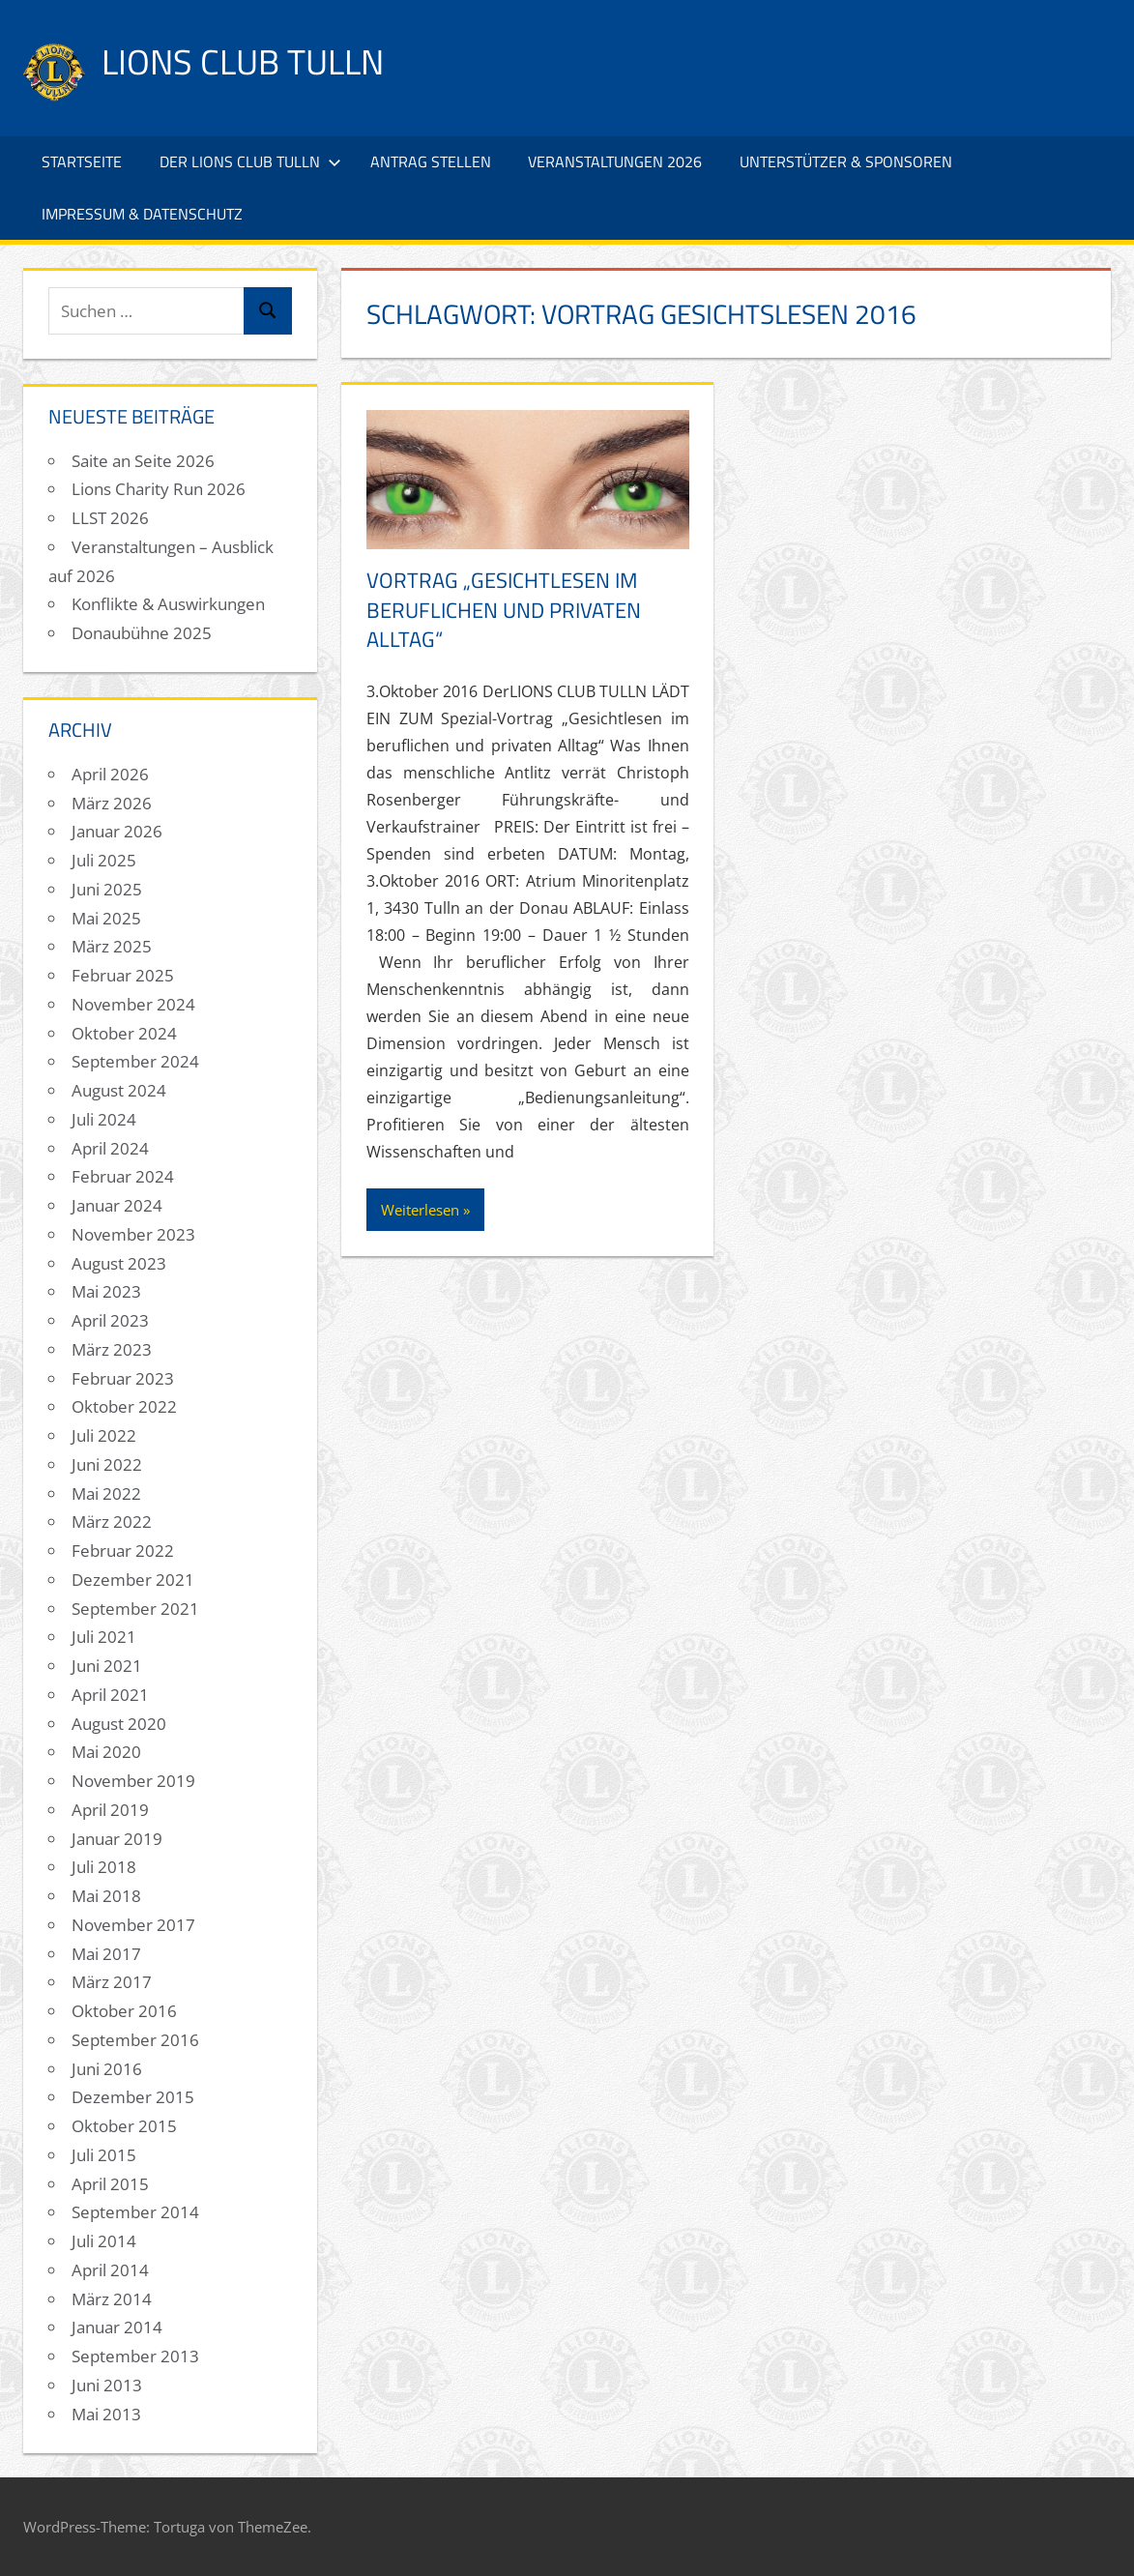  What do you see at coordinates (117, 2327) in the screenshot?
I see `Januar 2014` at bounding box center [117, 2327].